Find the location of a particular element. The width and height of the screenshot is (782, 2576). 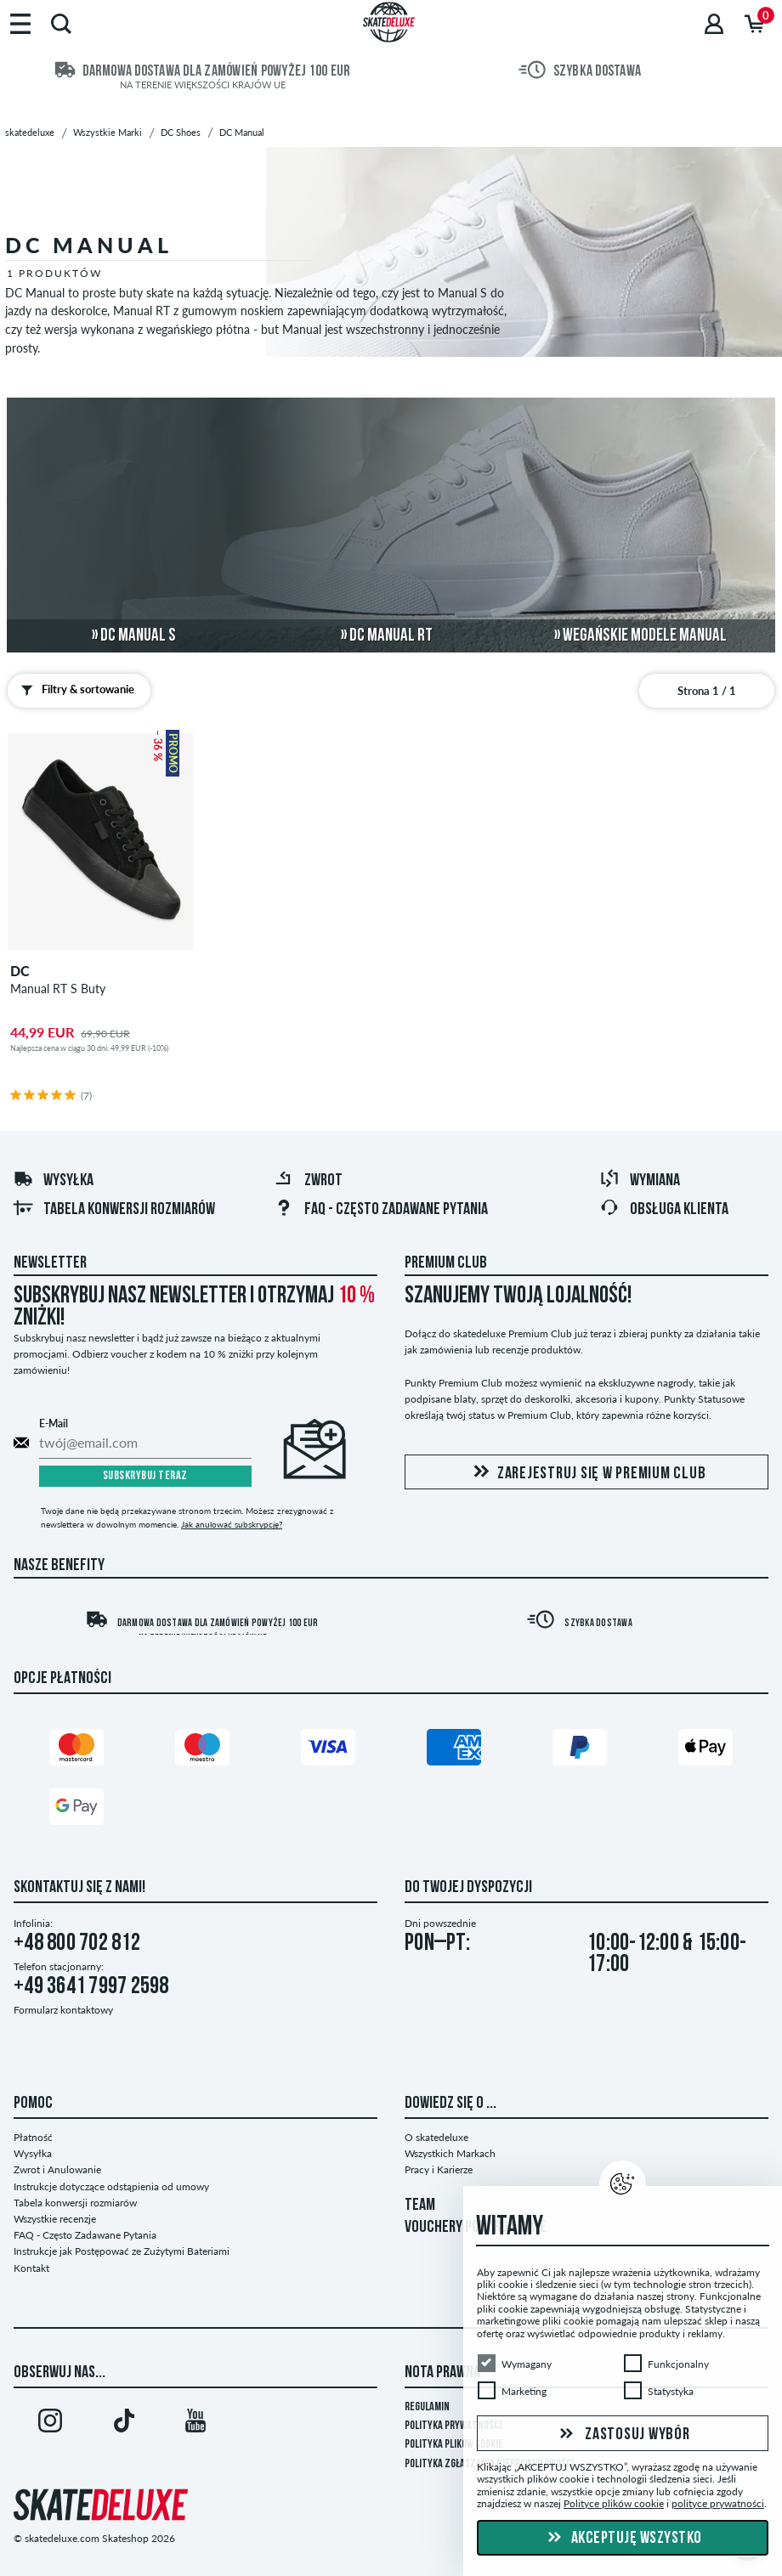

Instrukcje jak Postępować ze Zużytymi Bateriami is located at coordinates (122, 2251).